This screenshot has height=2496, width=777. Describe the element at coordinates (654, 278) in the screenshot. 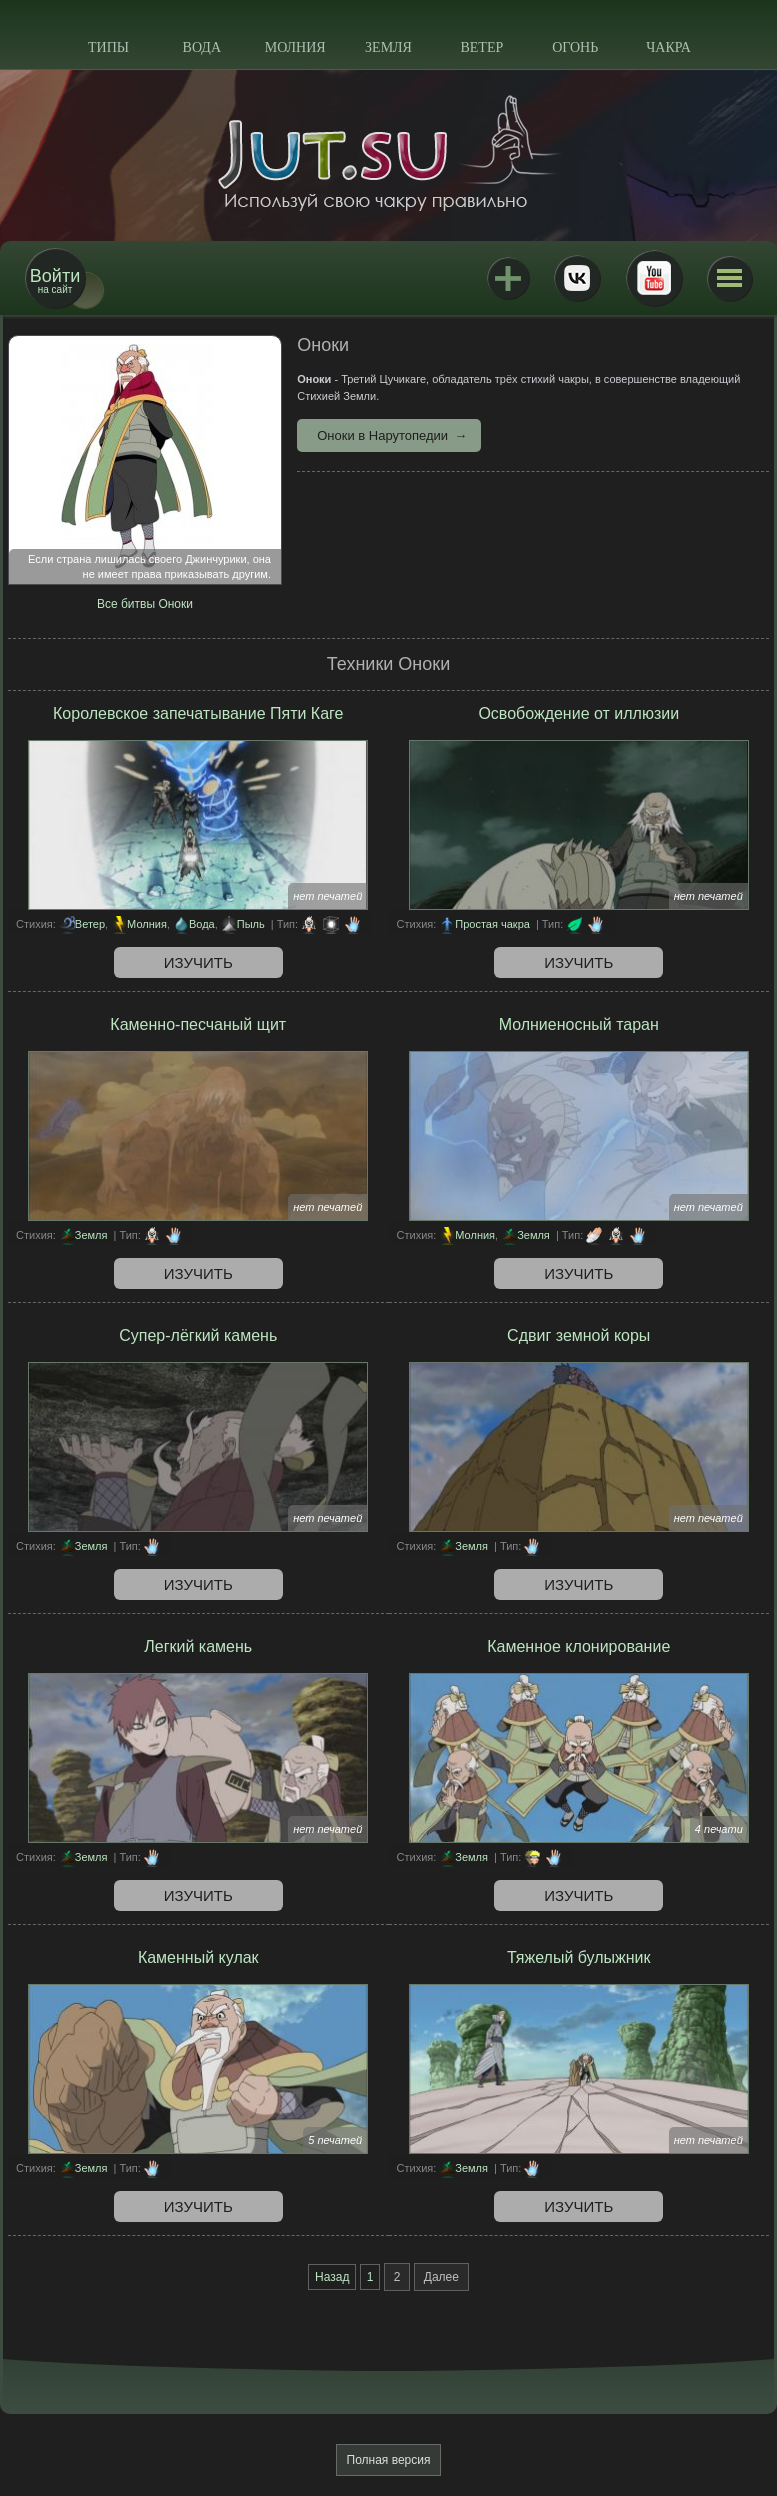

I see `Youtube` at that location.